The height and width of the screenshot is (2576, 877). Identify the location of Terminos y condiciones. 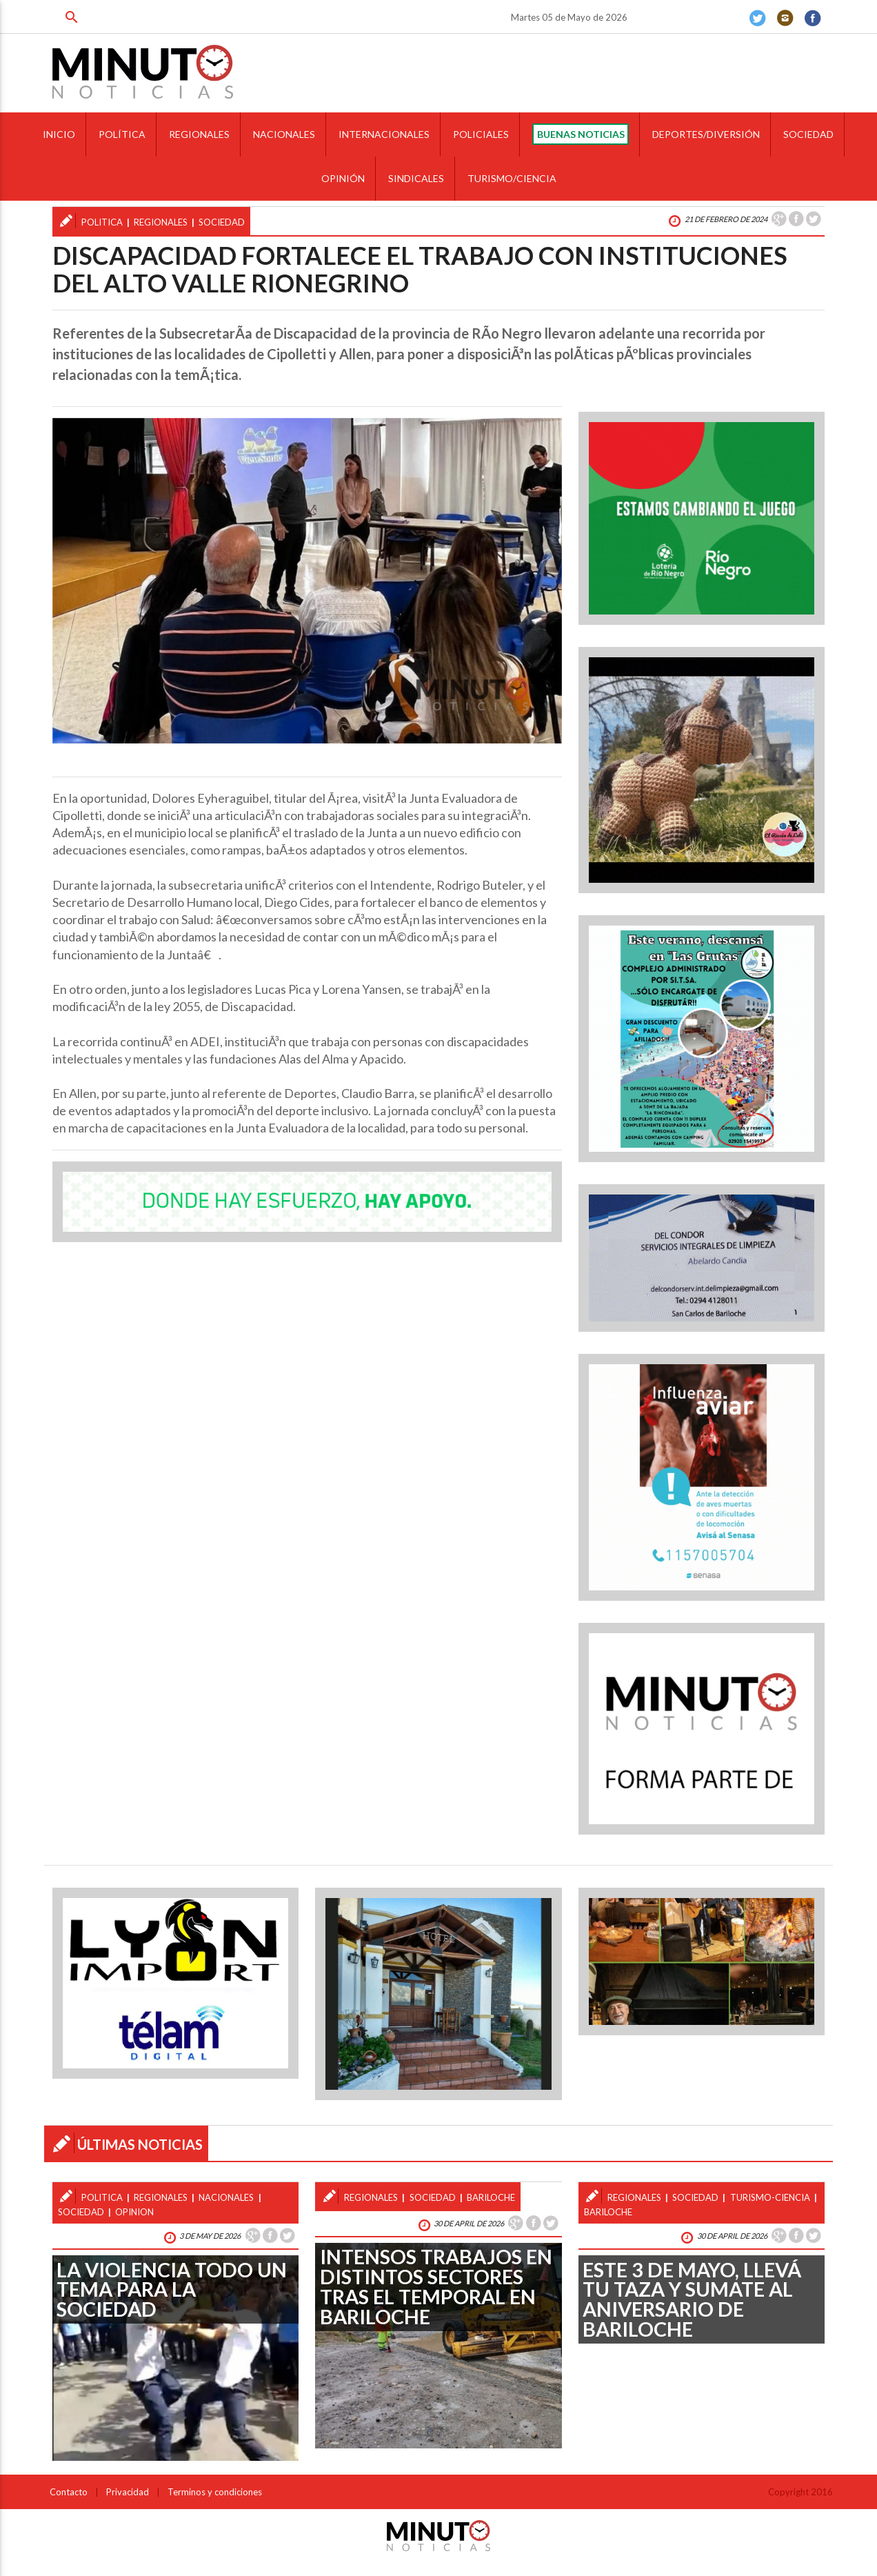
(215, 2491).